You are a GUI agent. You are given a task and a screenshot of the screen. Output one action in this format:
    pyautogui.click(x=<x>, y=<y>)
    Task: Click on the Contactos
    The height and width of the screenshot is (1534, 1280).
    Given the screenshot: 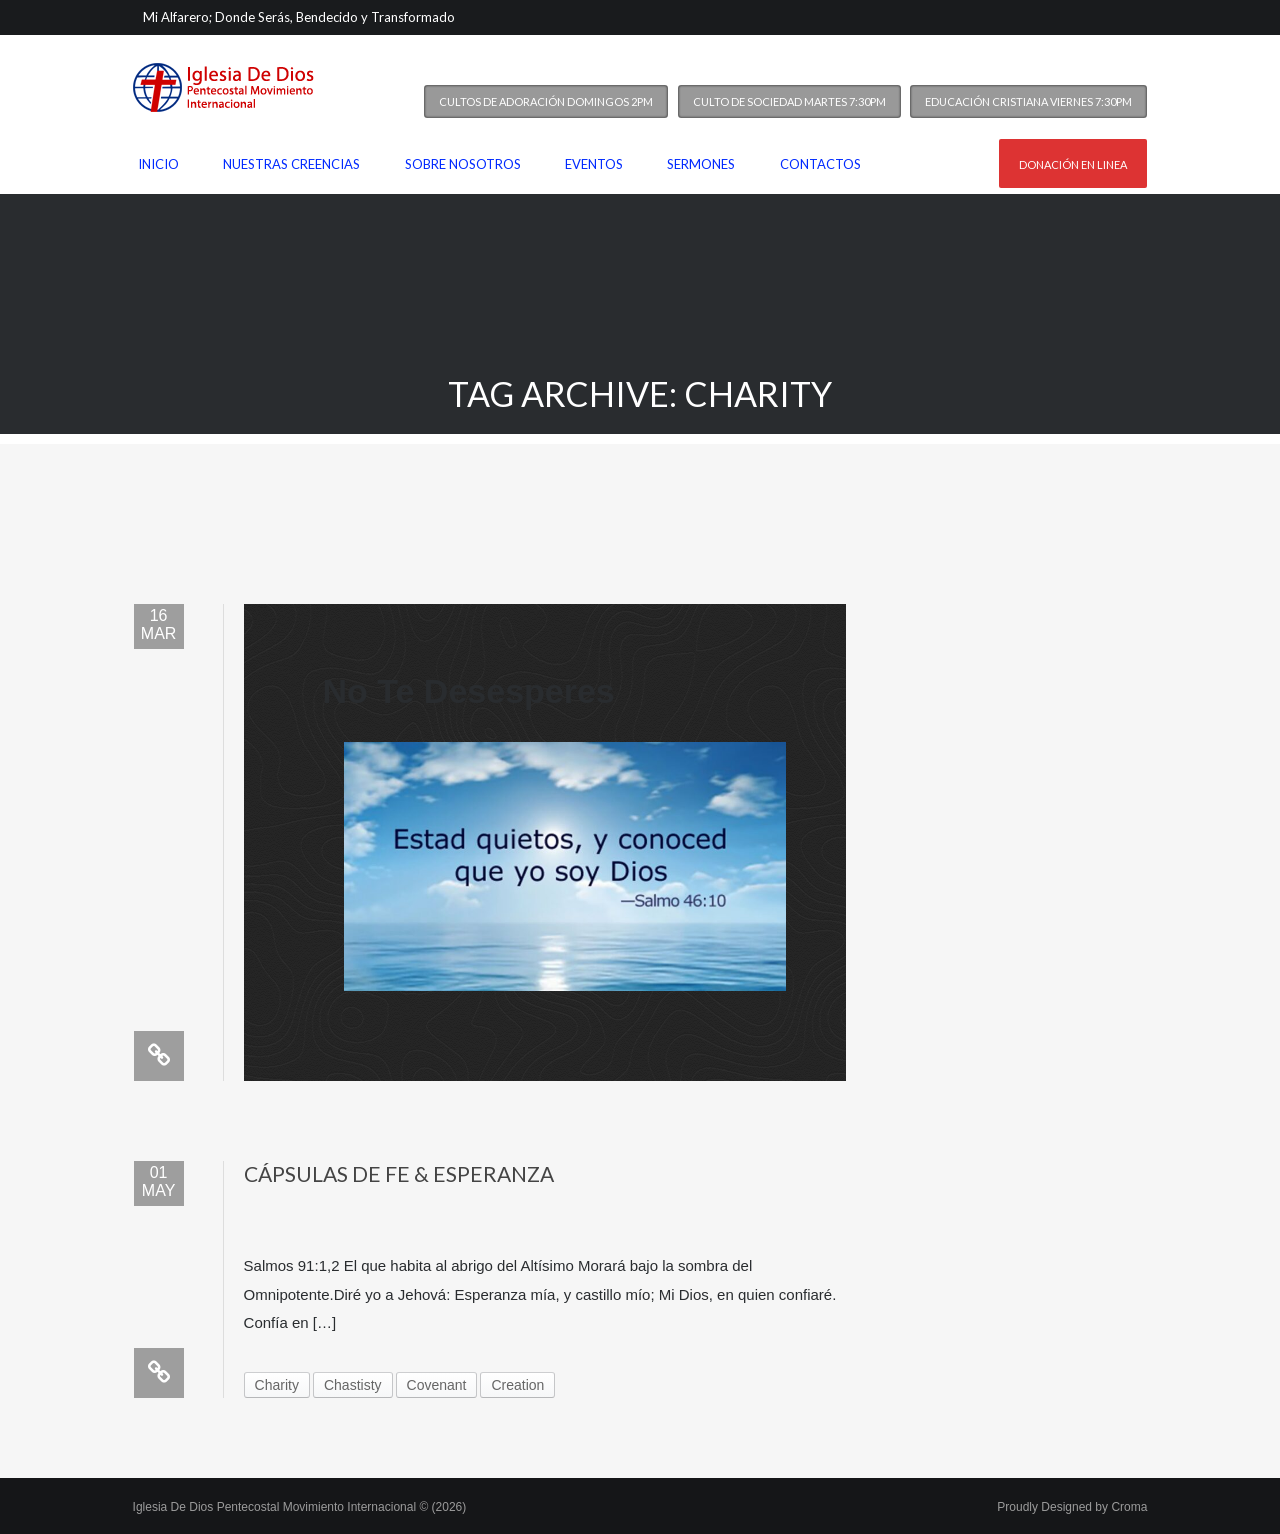 What is the action you would take?
    pyautogui.click(x=820, y=164)
    